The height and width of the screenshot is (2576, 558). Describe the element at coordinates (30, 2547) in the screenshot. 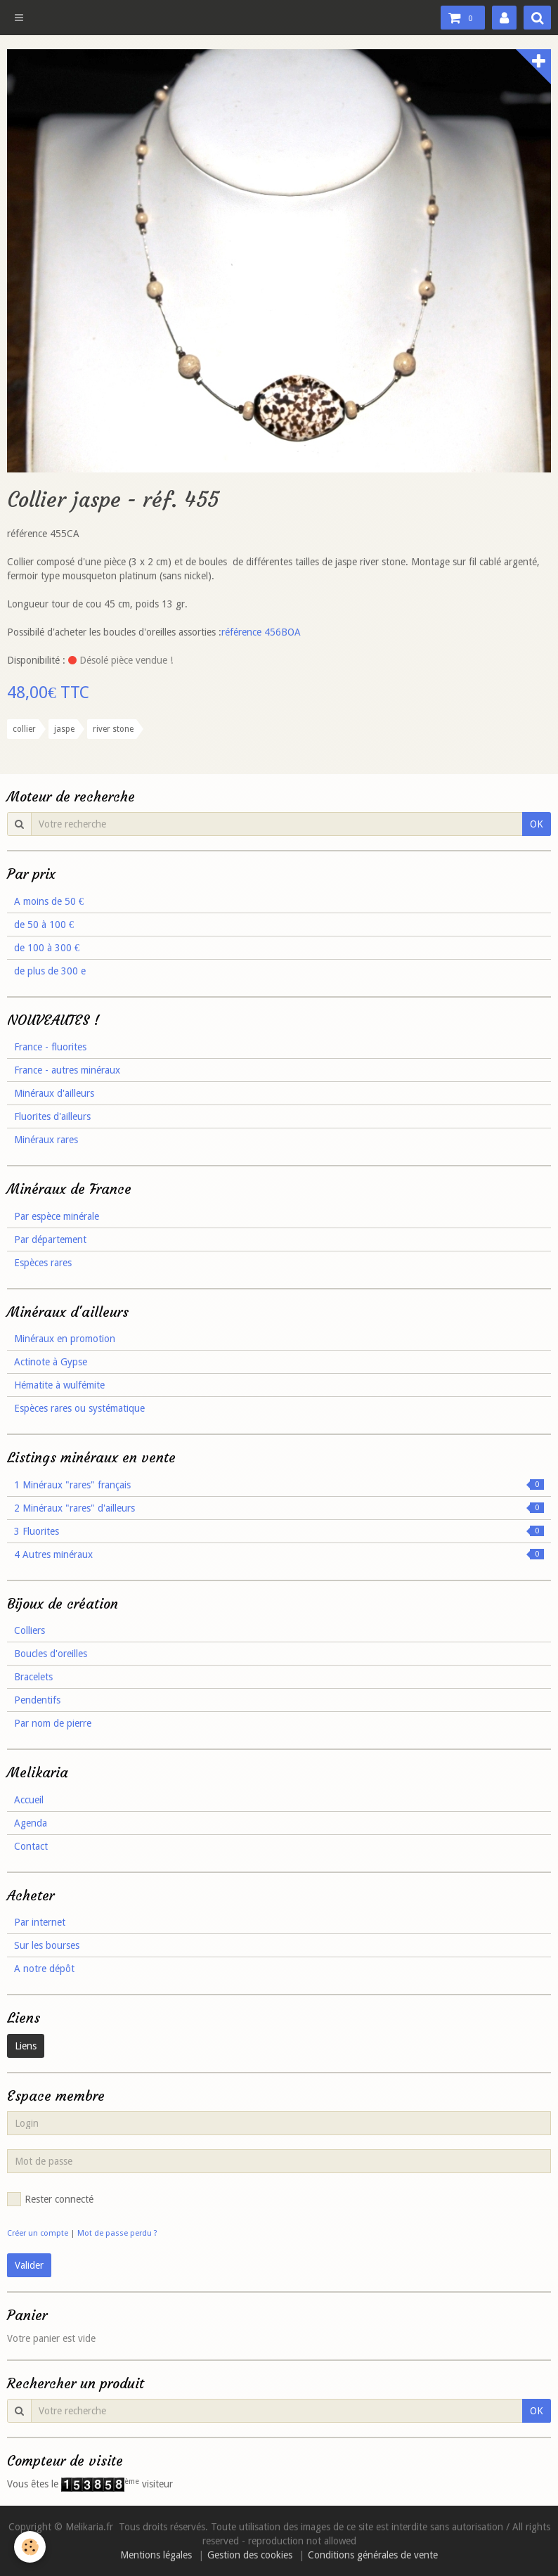

I see `[Cookie]` at that location.